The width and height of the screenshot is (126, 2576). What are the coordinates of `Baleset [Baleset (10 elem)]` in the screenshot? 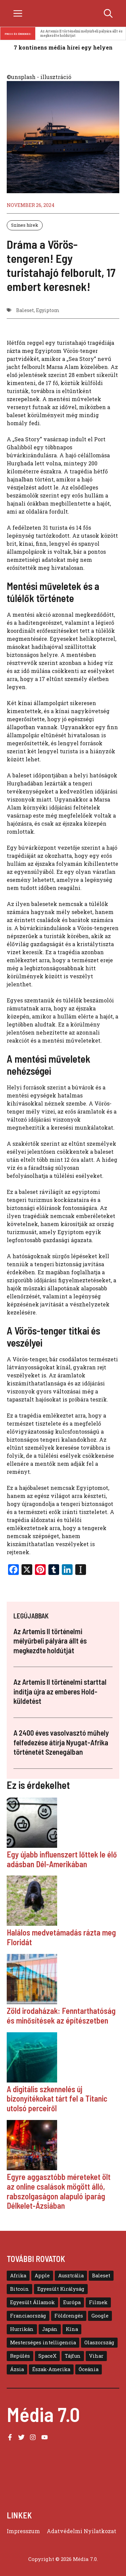 It's located at (101, 2275).